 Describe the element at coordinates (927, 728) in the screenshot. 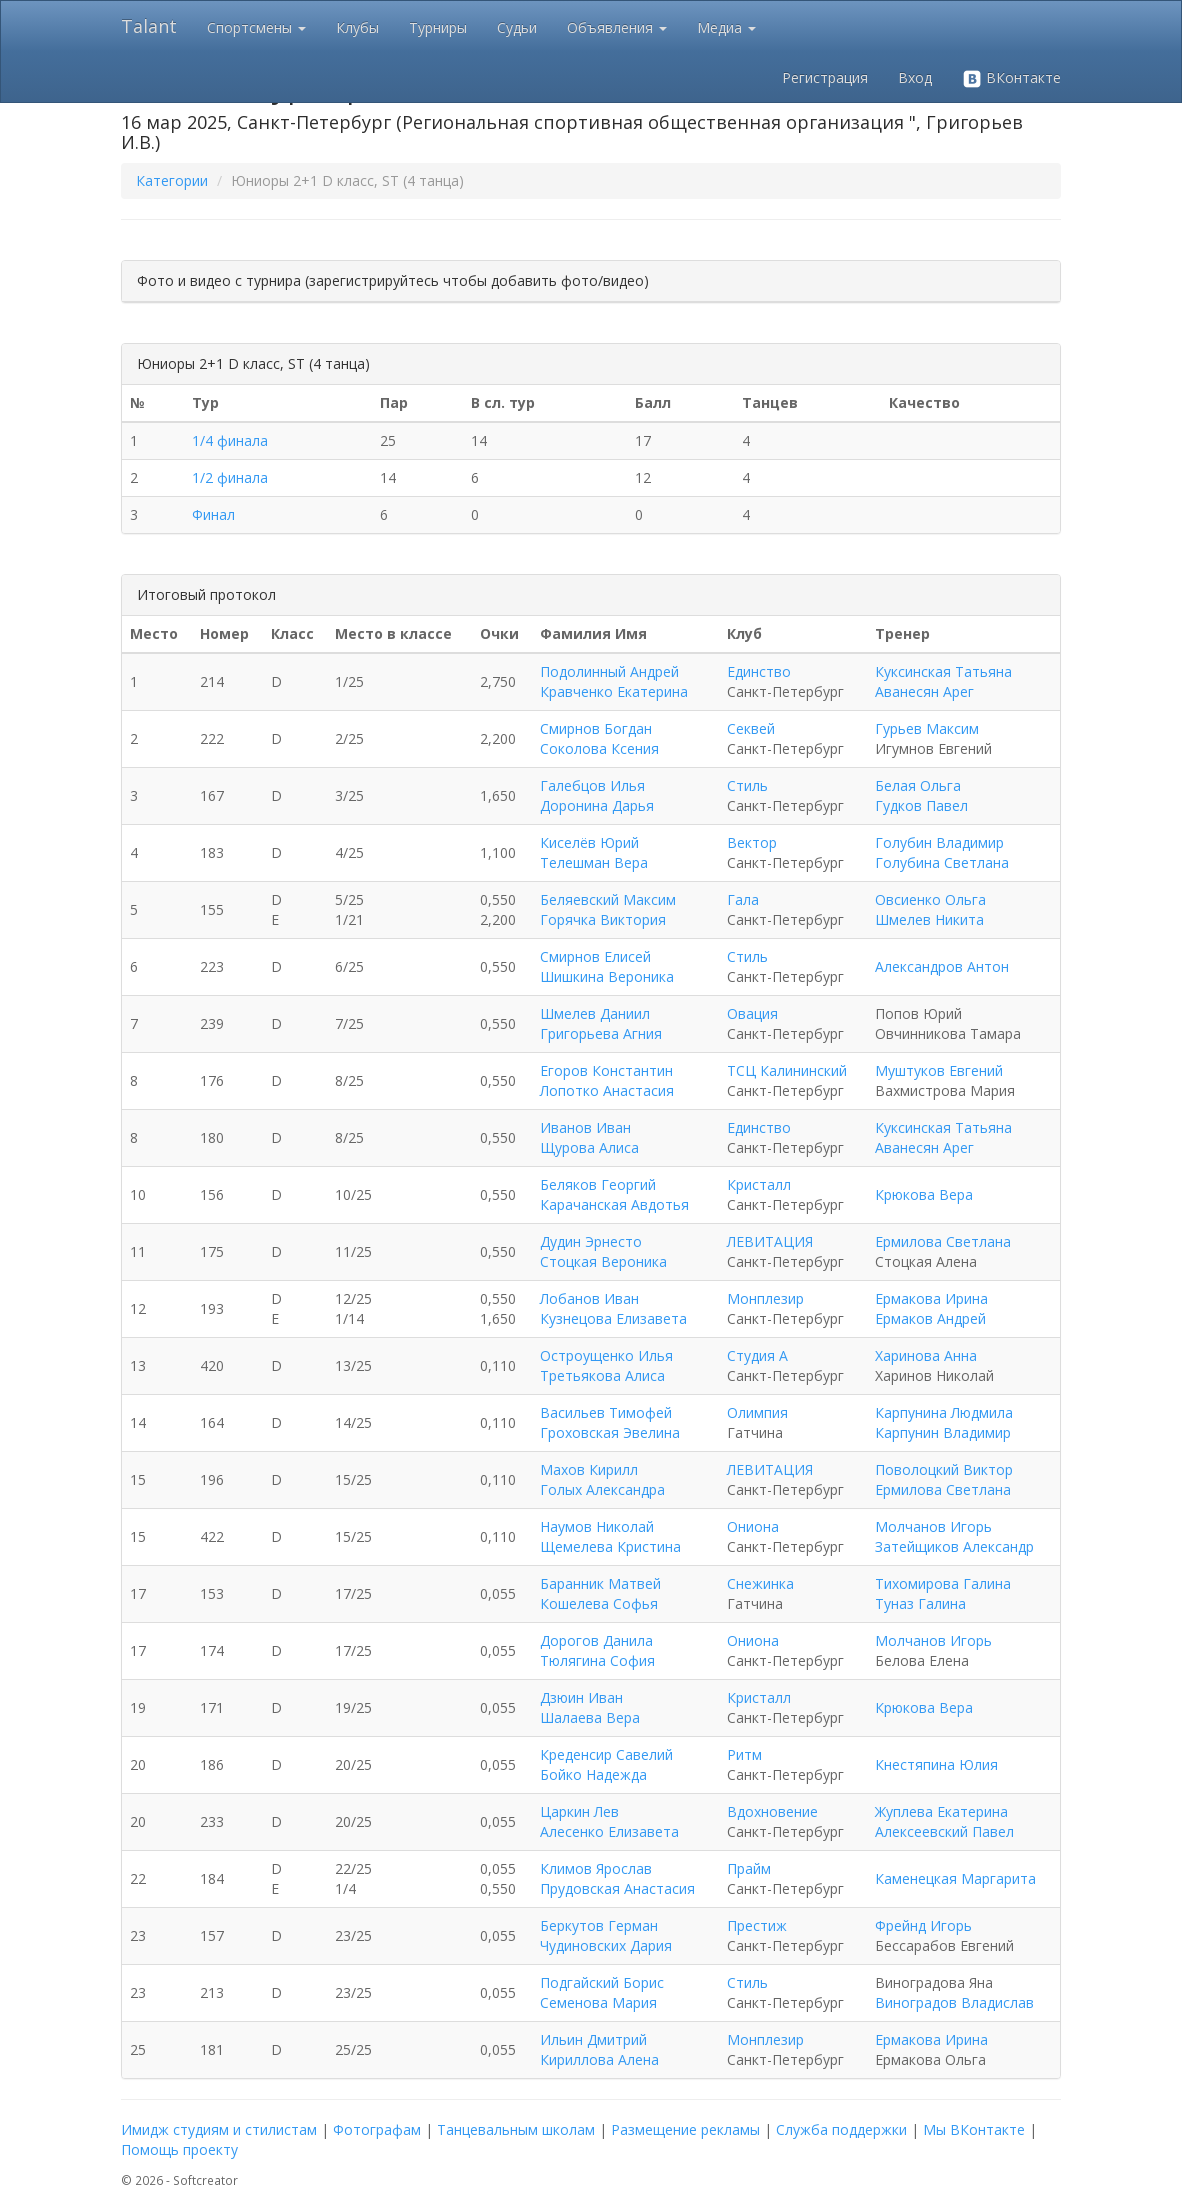

I see `Гурьев Максим` at that location.